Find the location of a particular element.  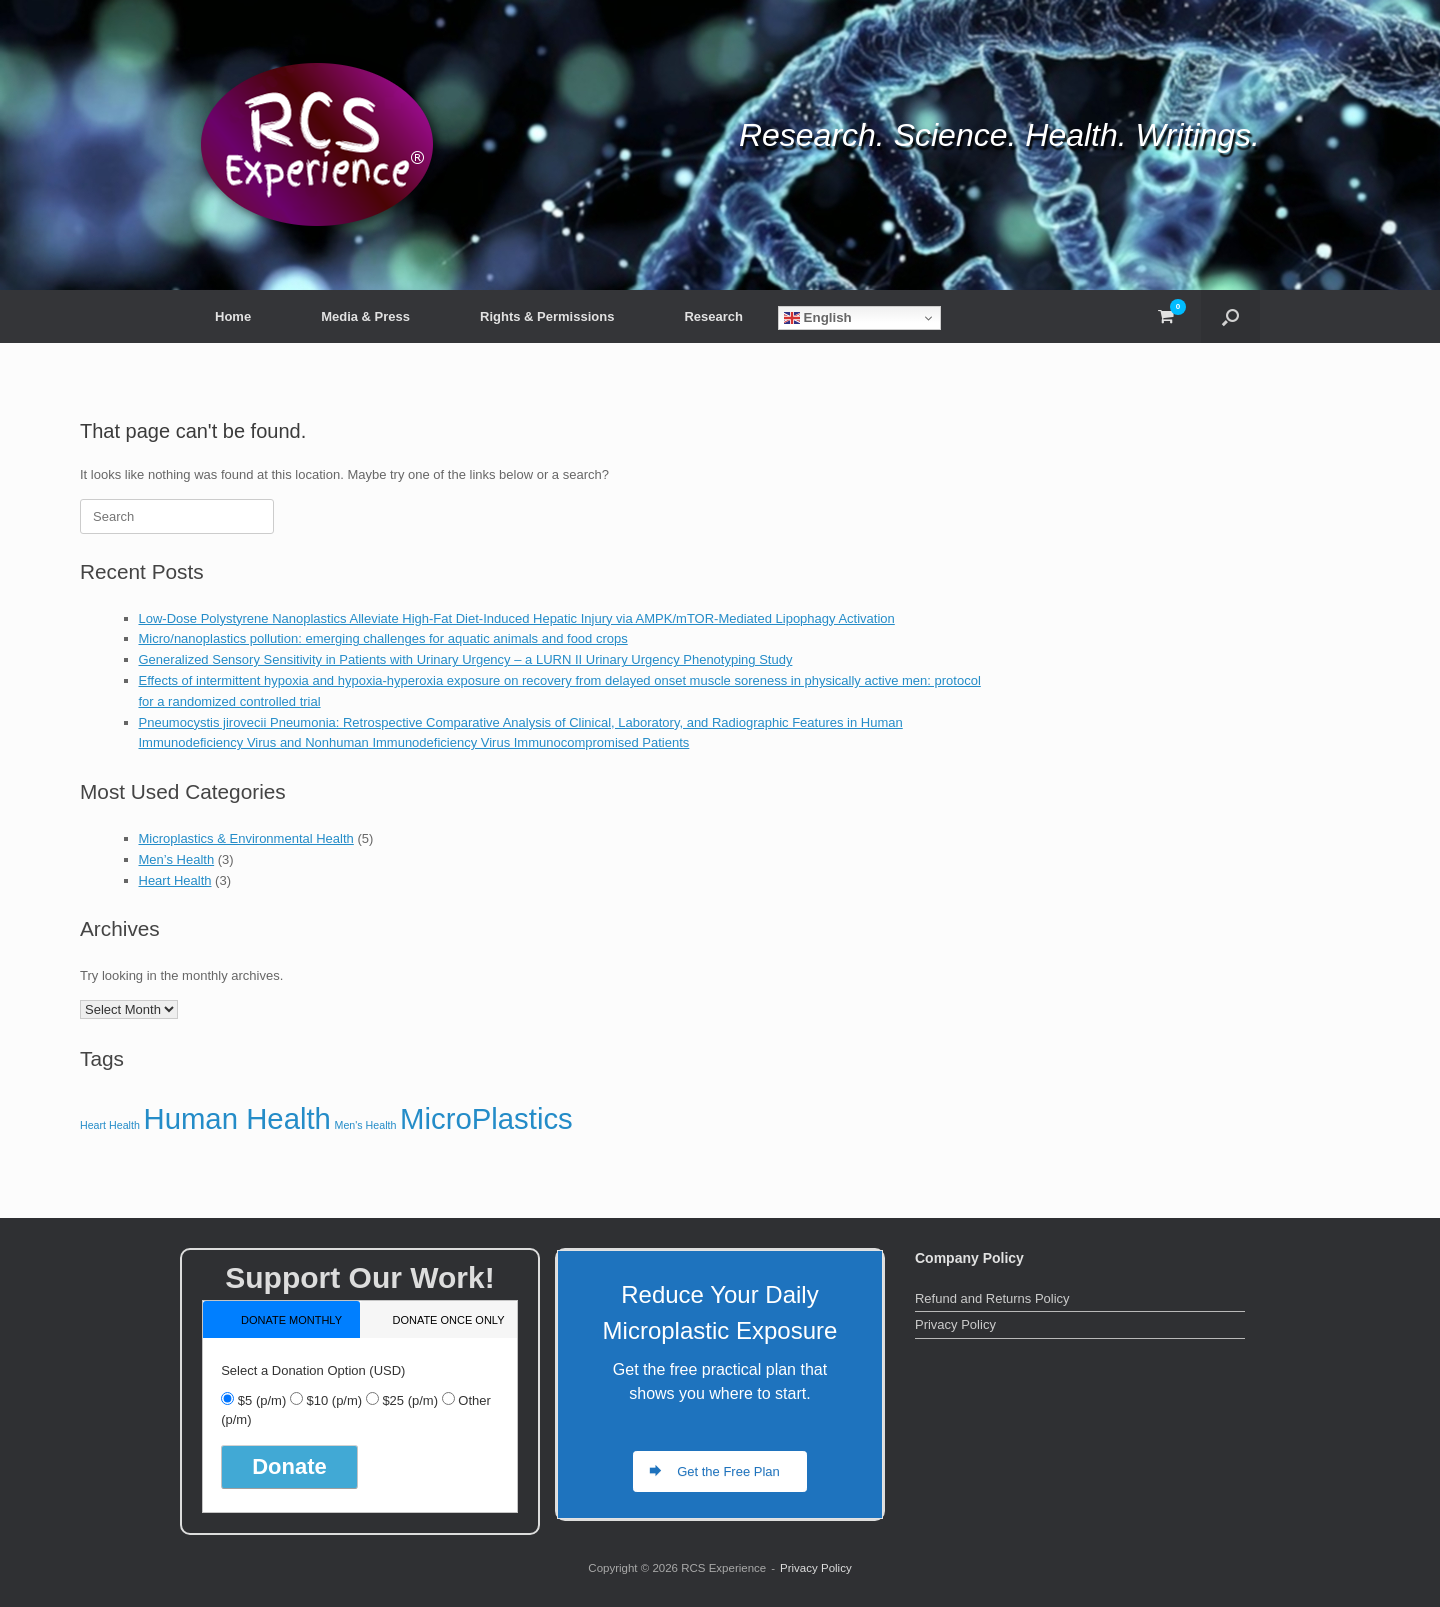

Human Health [Human Health (5 items)] is located at coordinates (236, 1118).